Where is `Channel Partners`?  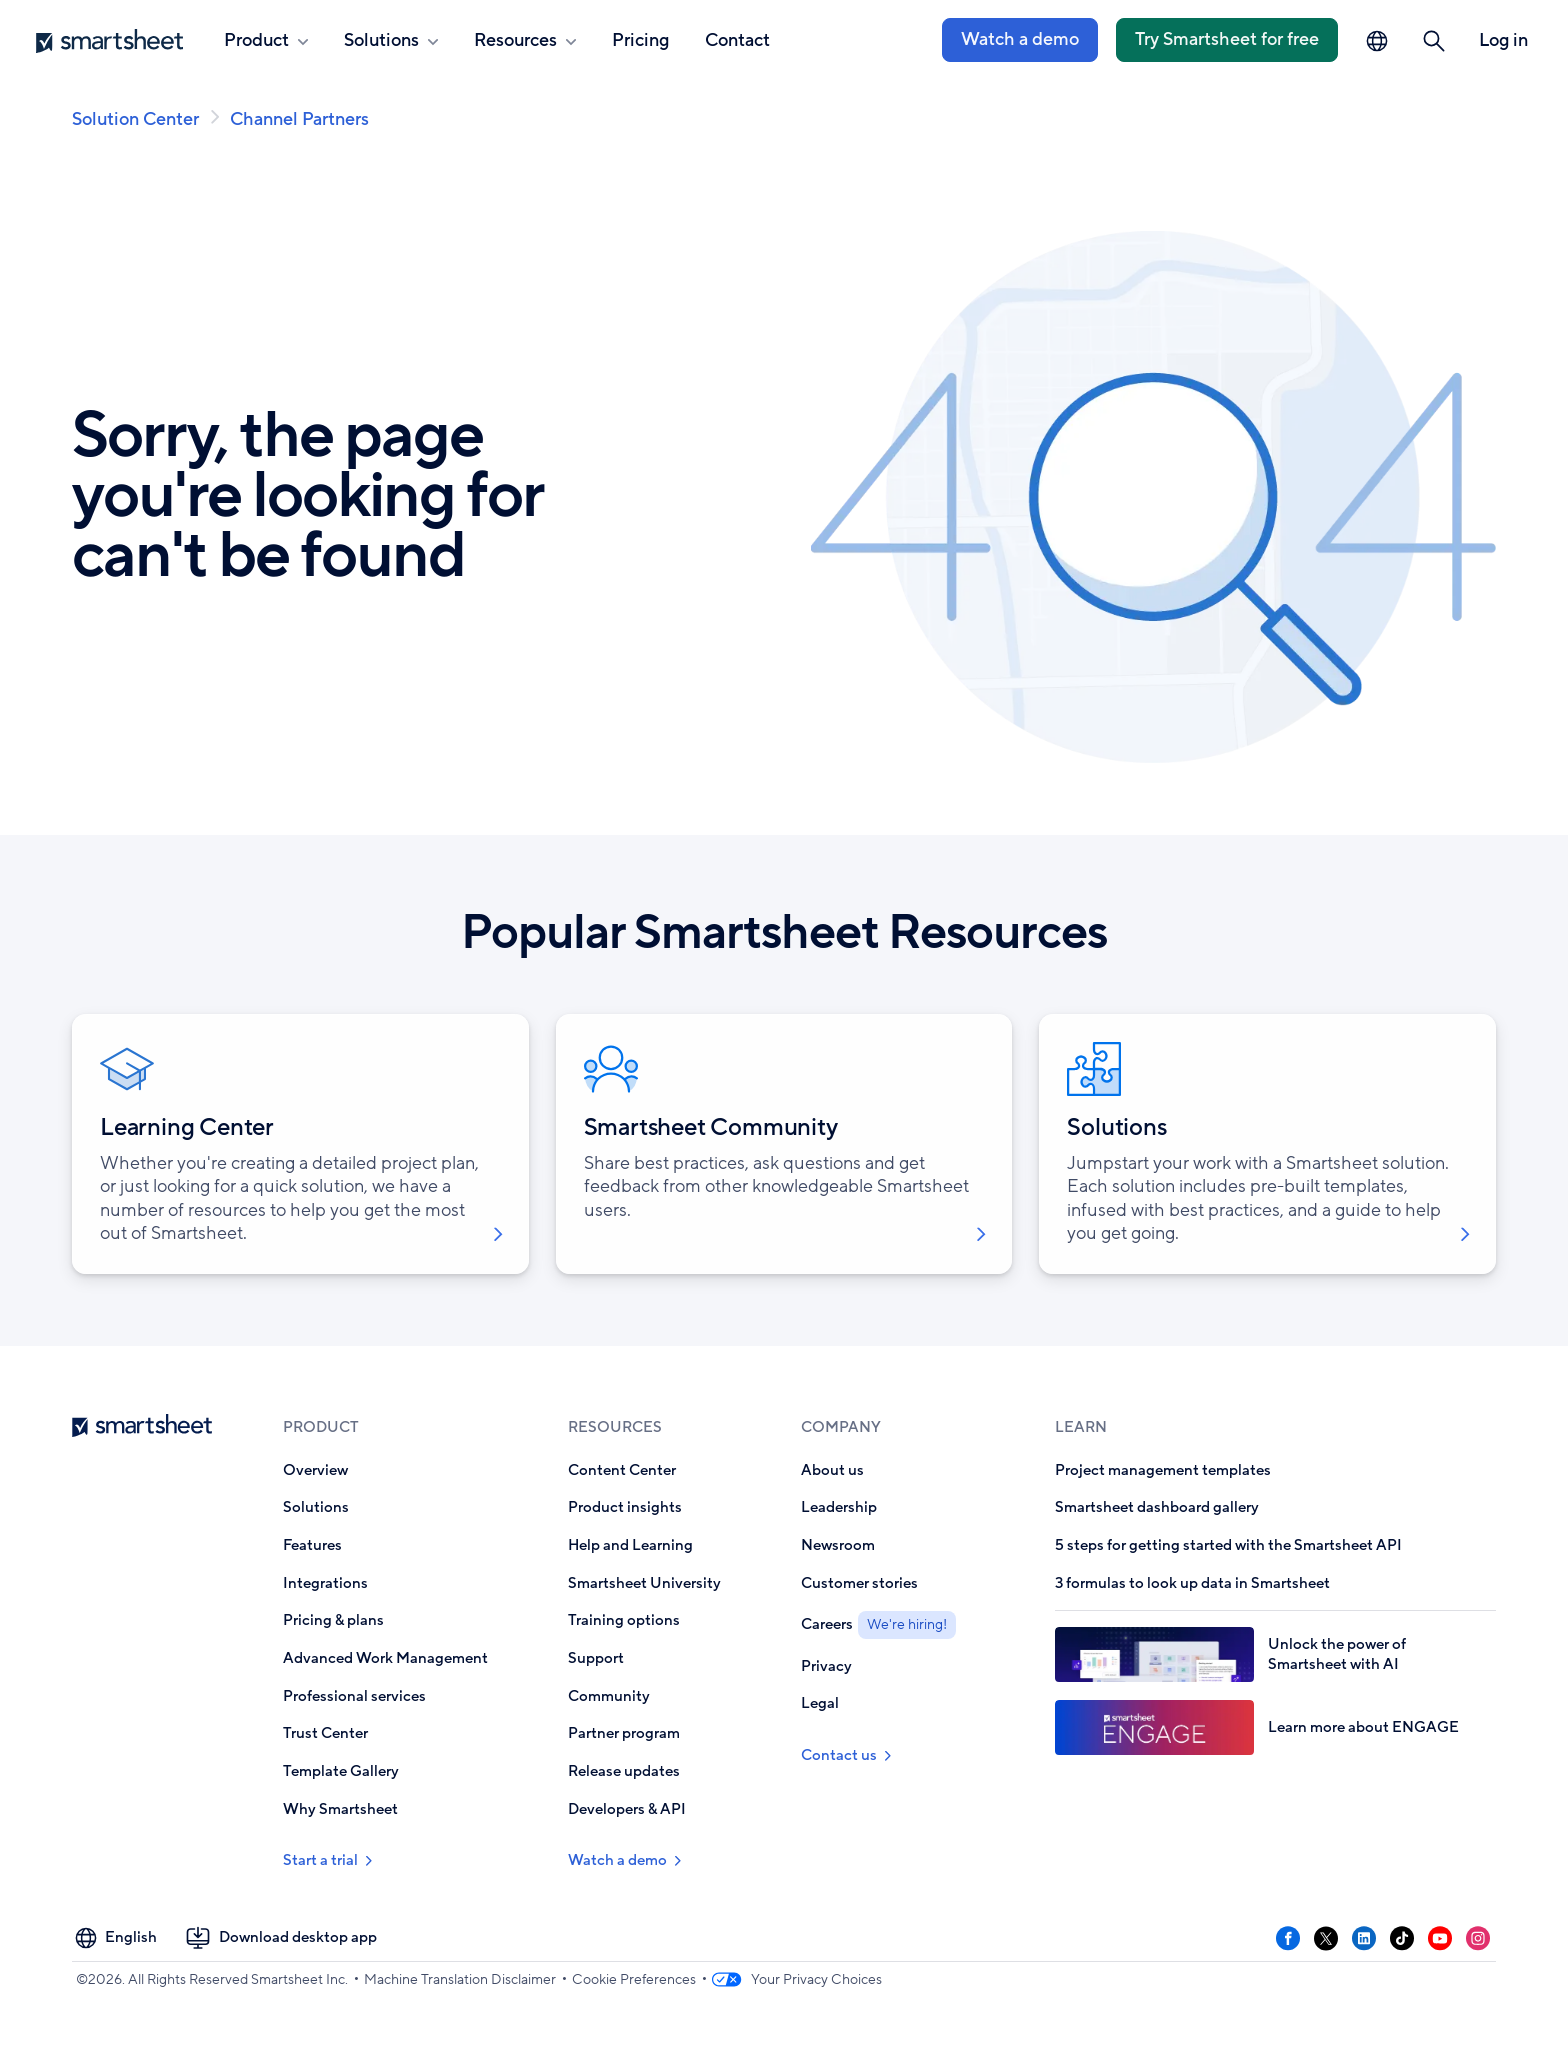 Channel Partners is located at coordinates (299, 119).